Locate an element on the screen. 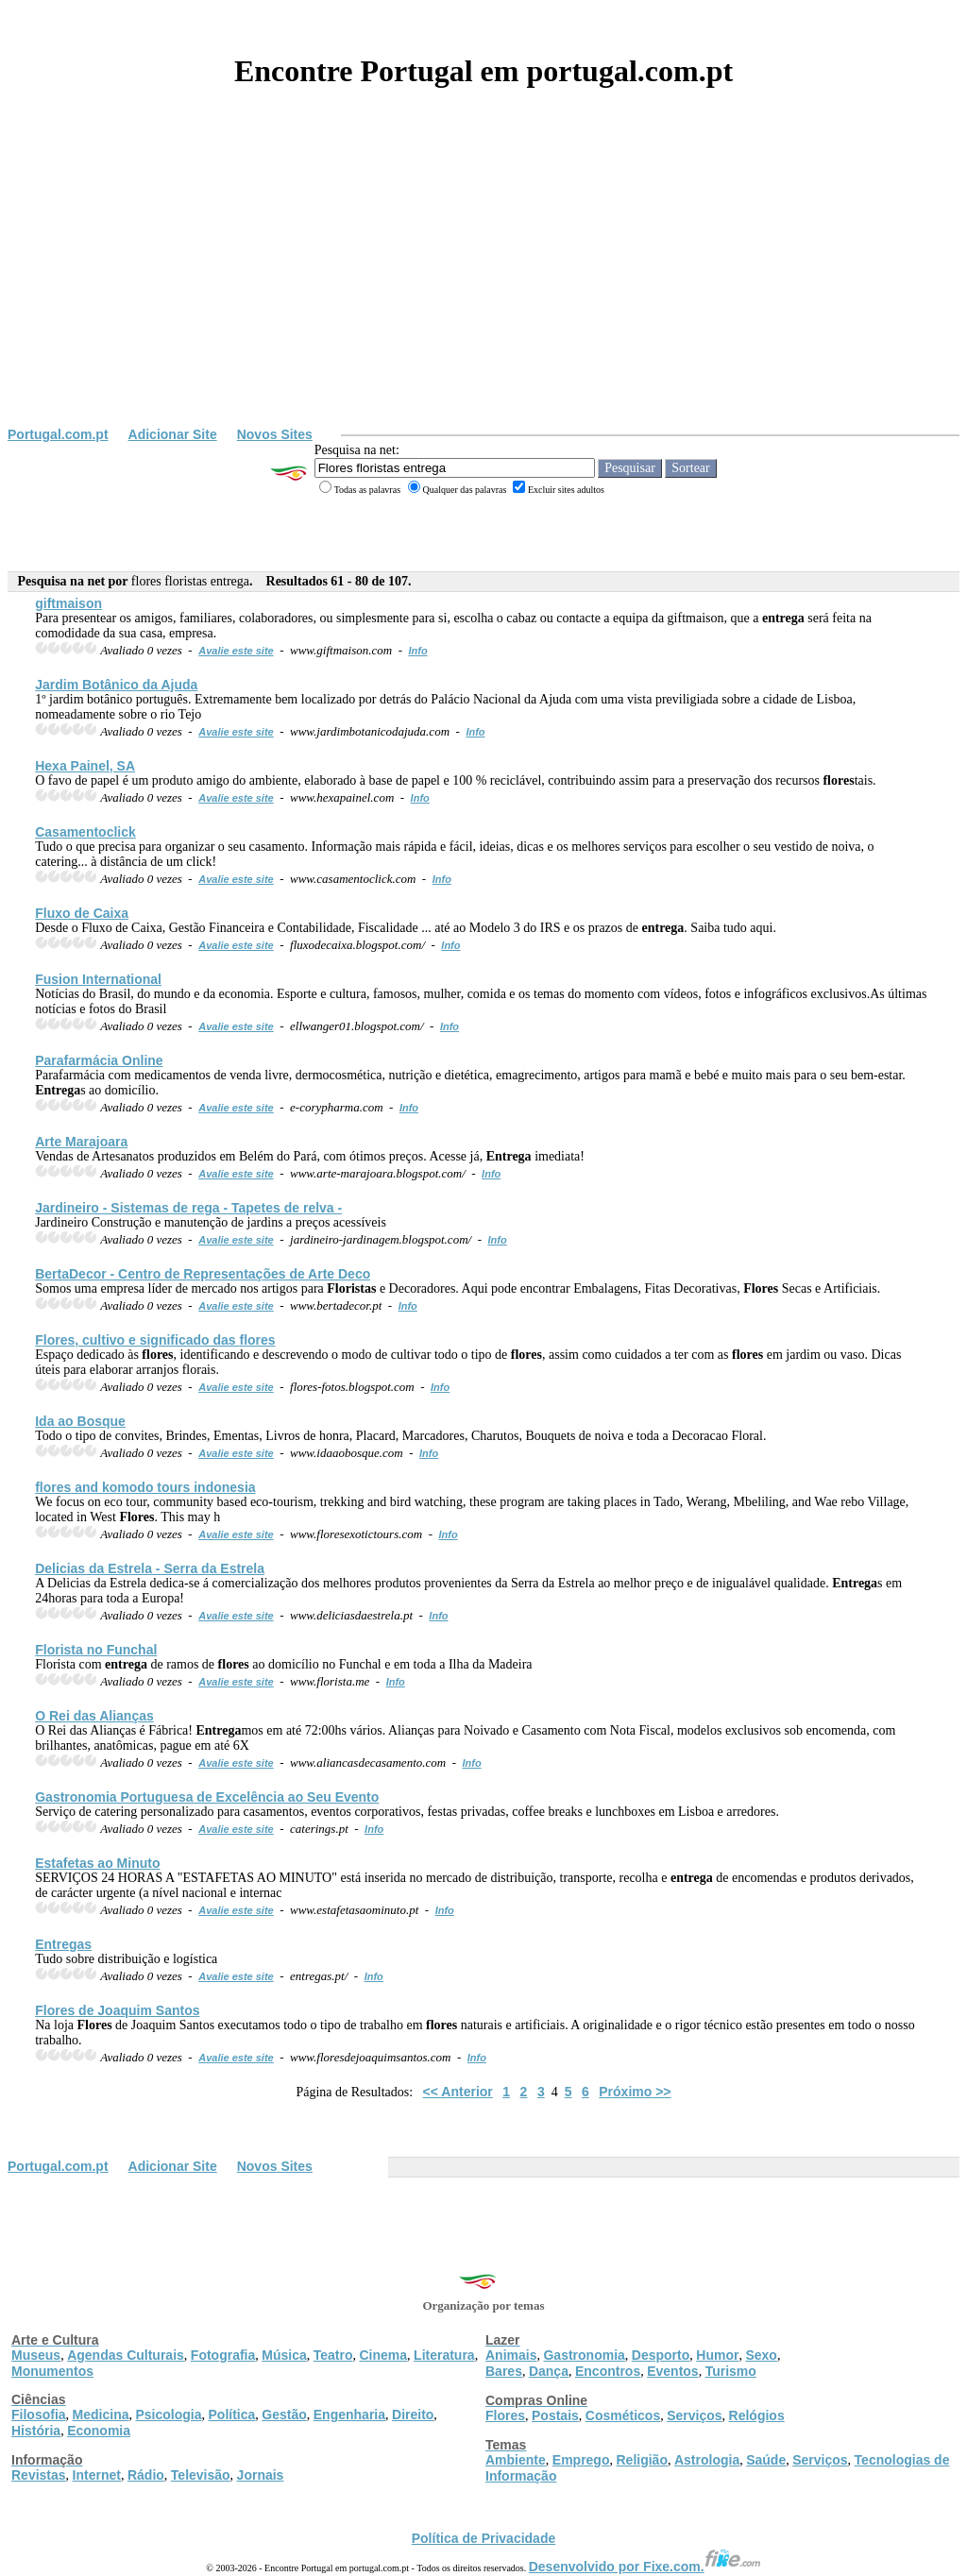 The image size is (967, 2576). Animais is located at coordinates (510, 2355).